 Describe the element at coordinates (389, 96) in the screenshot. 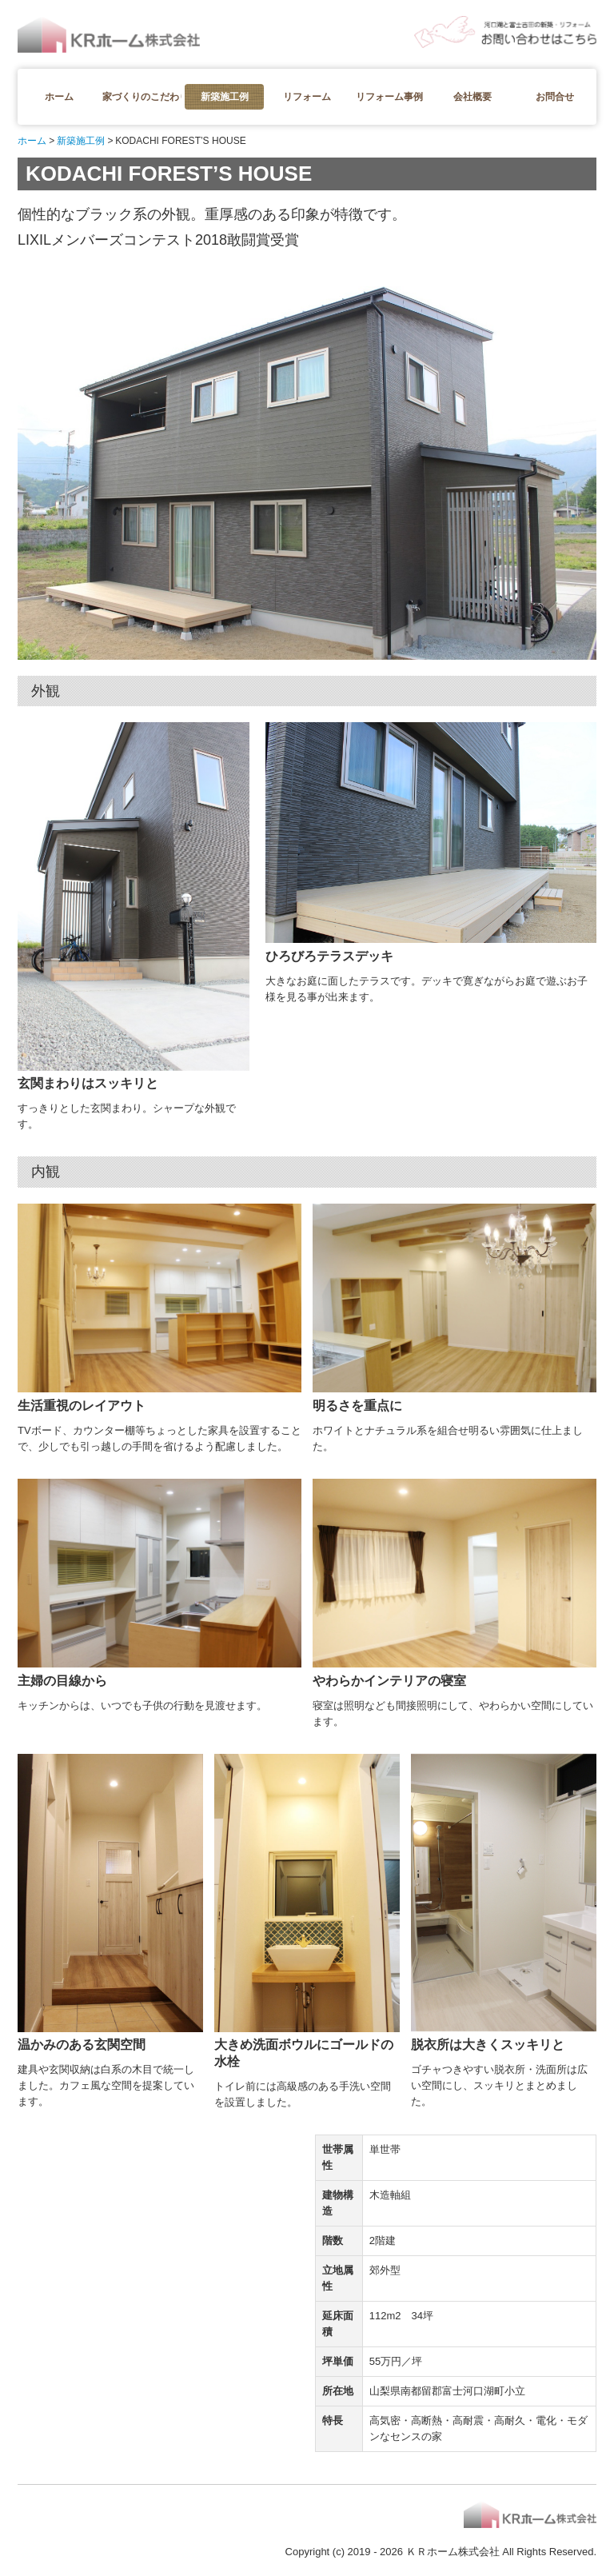

I see `リフォーム事例` at that location.